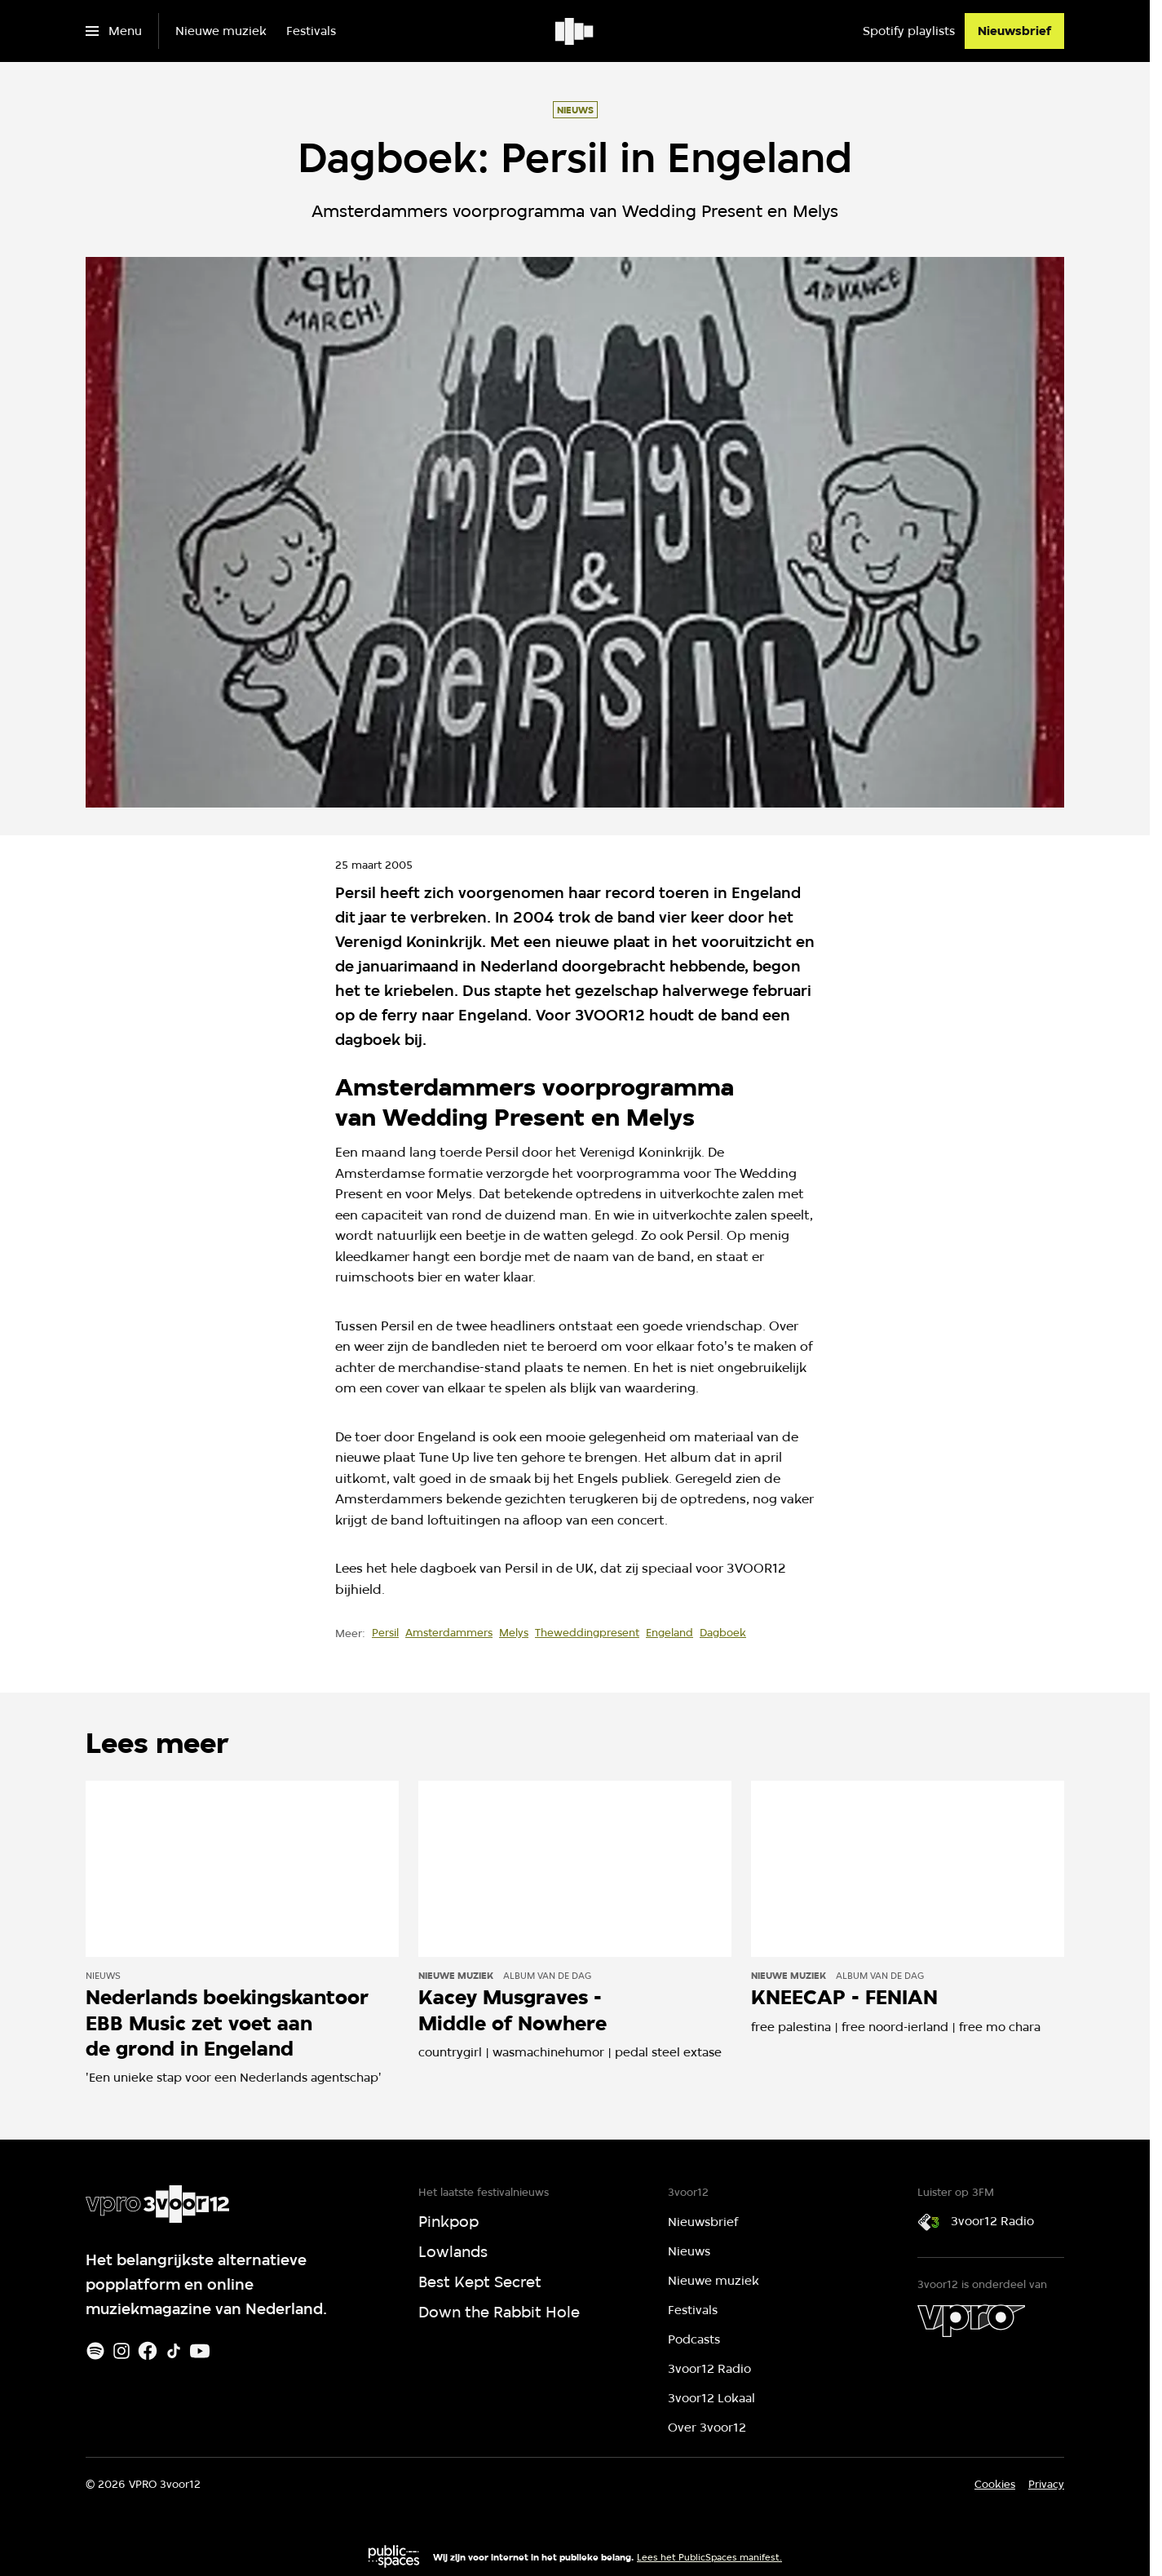  I want to click on [Nieuwsbrief], so click(1014, 31).